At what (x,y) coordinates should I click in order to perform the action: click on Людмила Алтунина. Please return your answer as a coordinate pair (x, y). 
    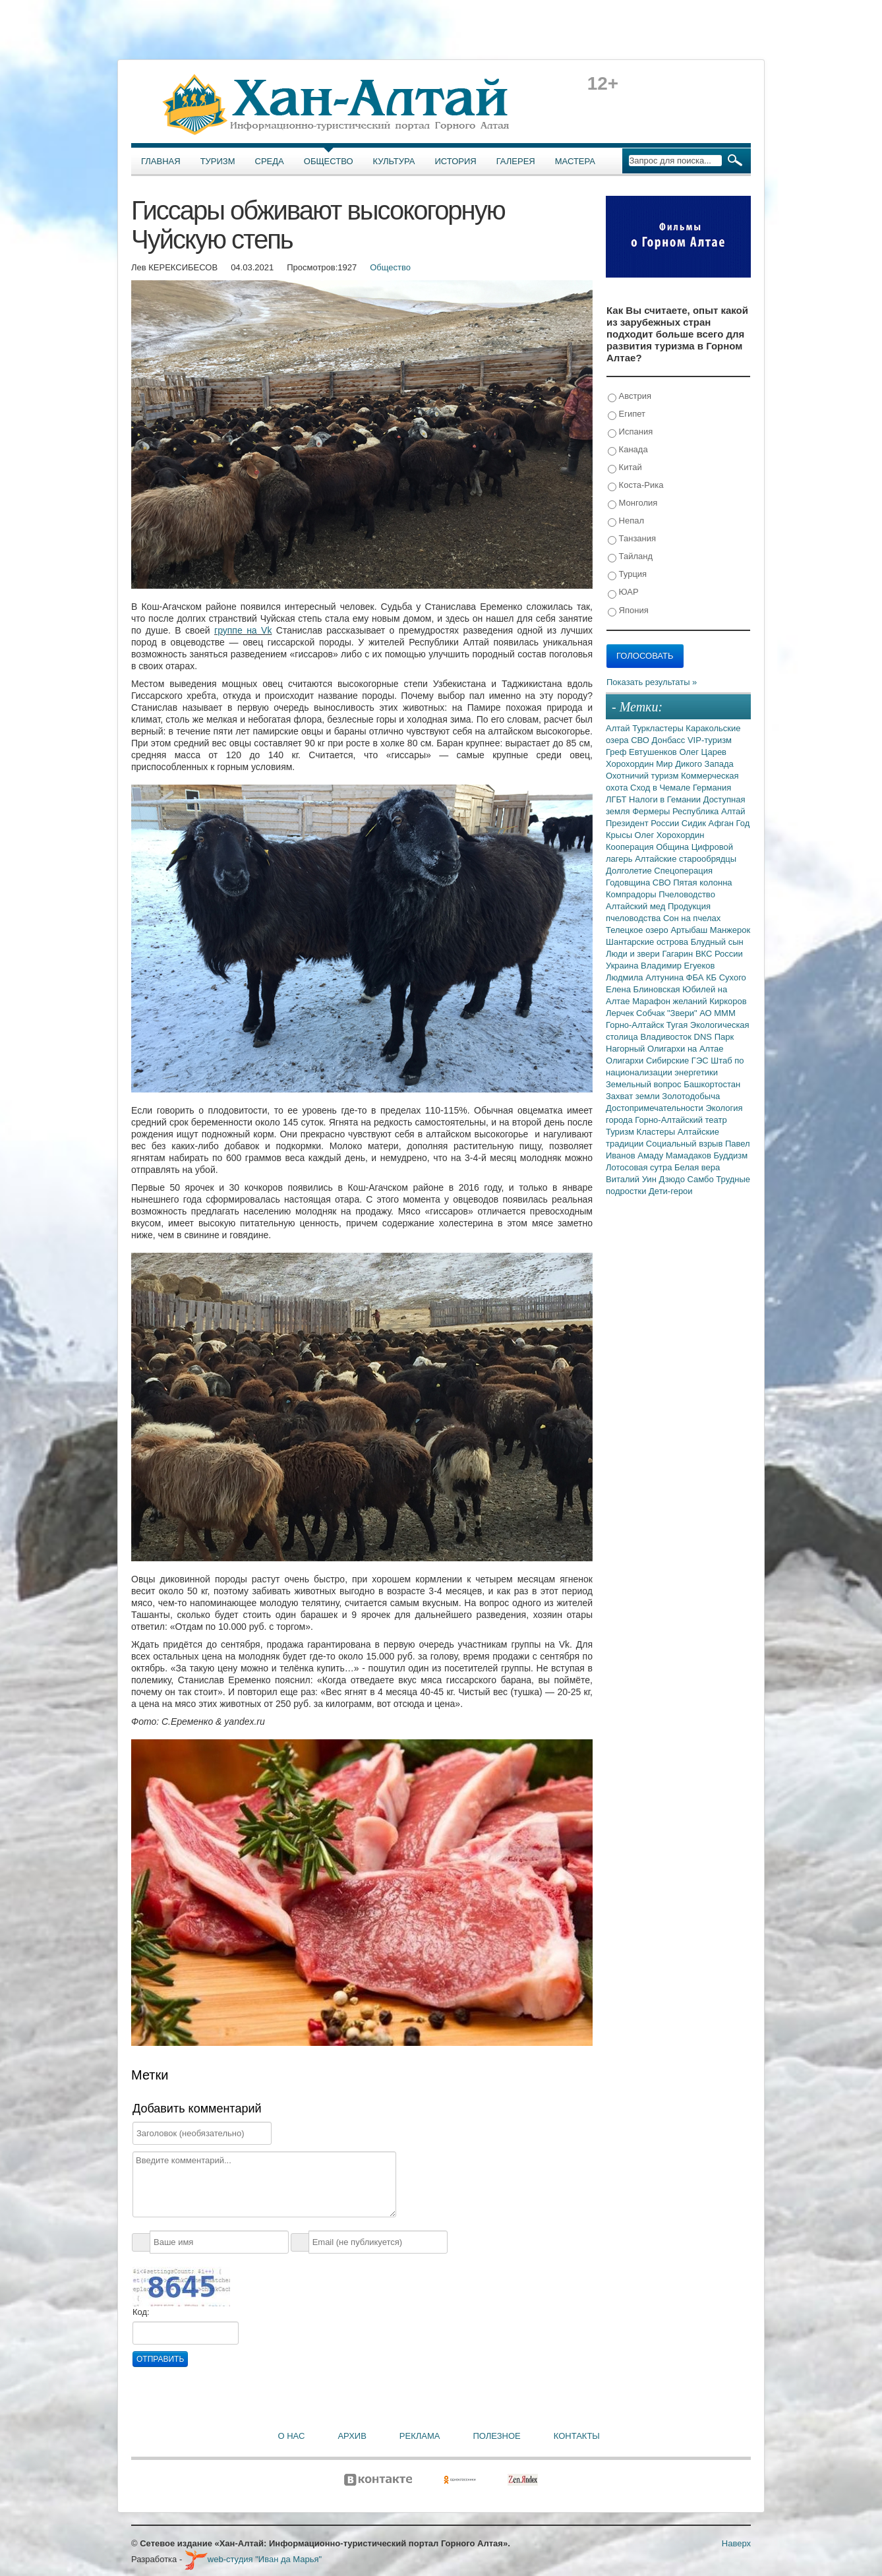
    Looking at the image, I should click on (646, 977).